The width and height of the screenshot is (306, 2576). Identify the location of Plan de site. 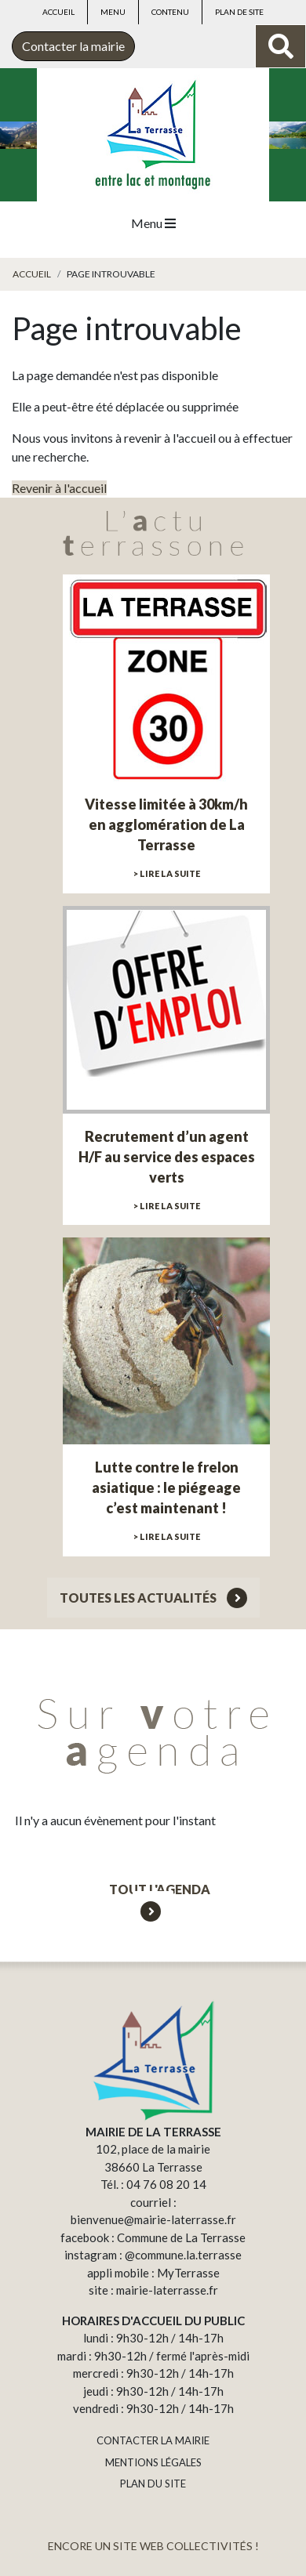
(239, 11).